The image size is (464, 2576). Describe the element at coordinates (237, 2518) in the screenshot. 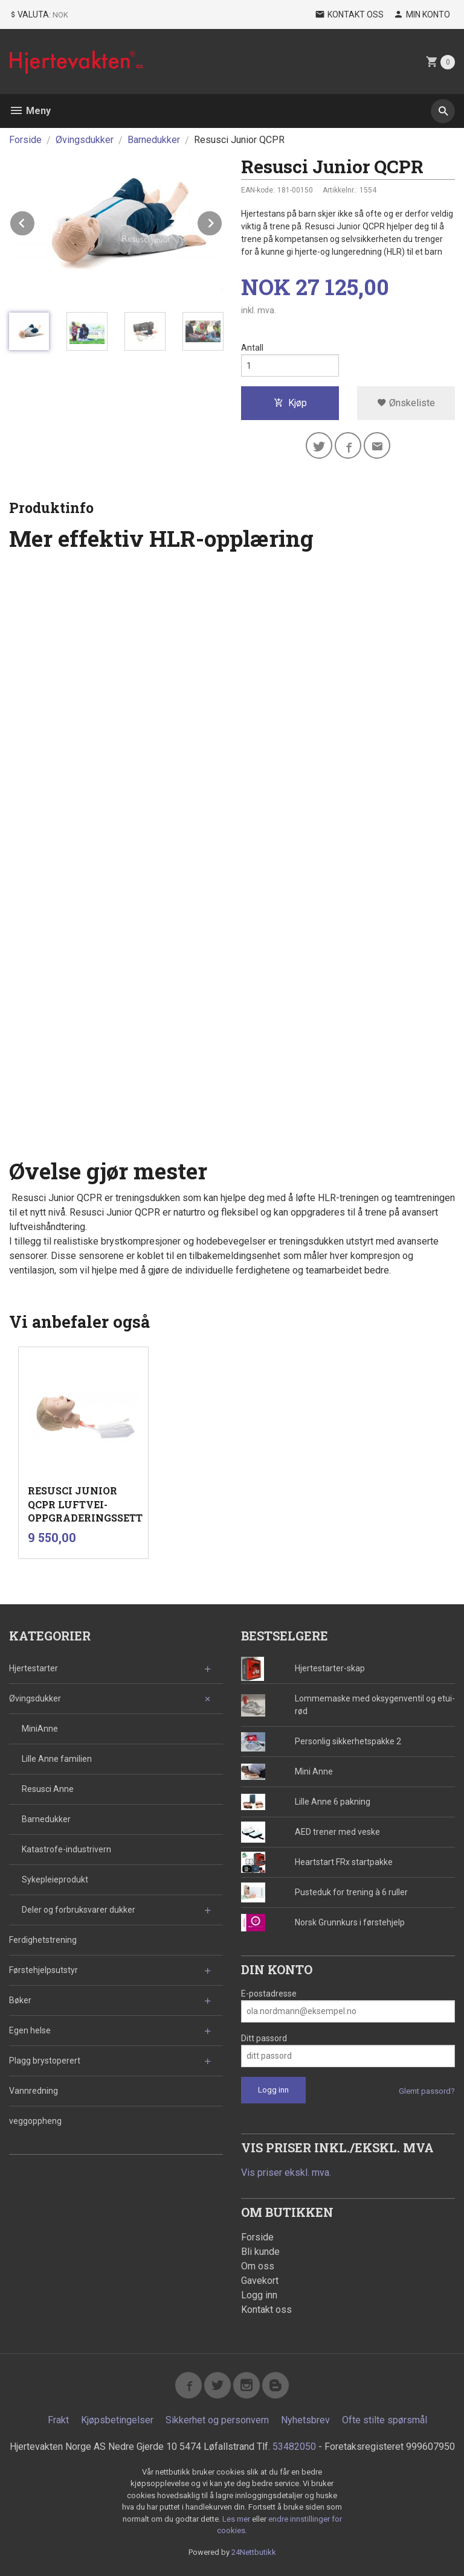

I see `Les mer` at that location.